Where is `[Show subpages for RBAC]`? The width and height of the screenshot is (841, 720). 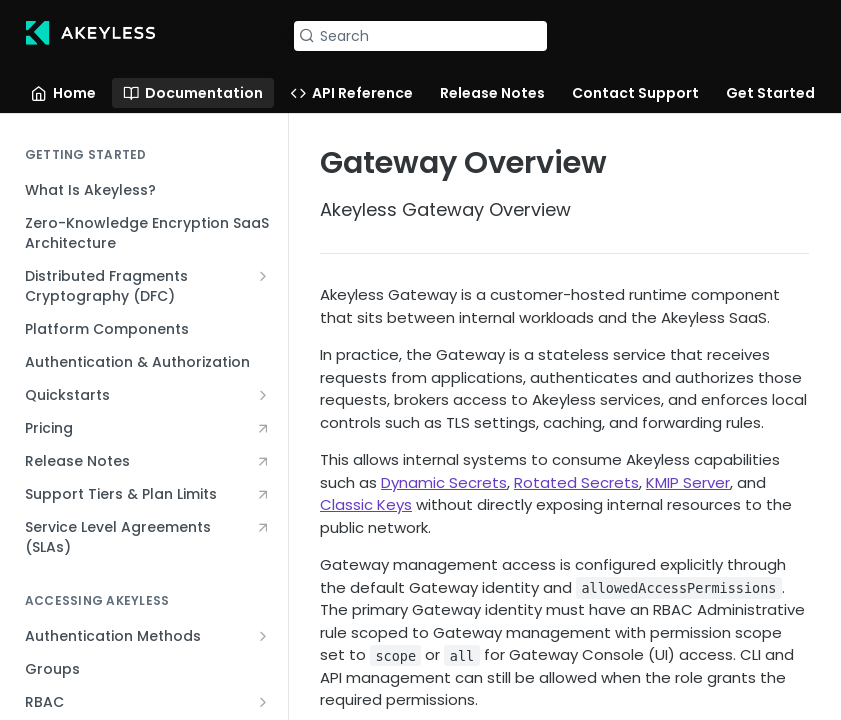 [Show subpages for RBAC] is located at coordinates (263, 702).